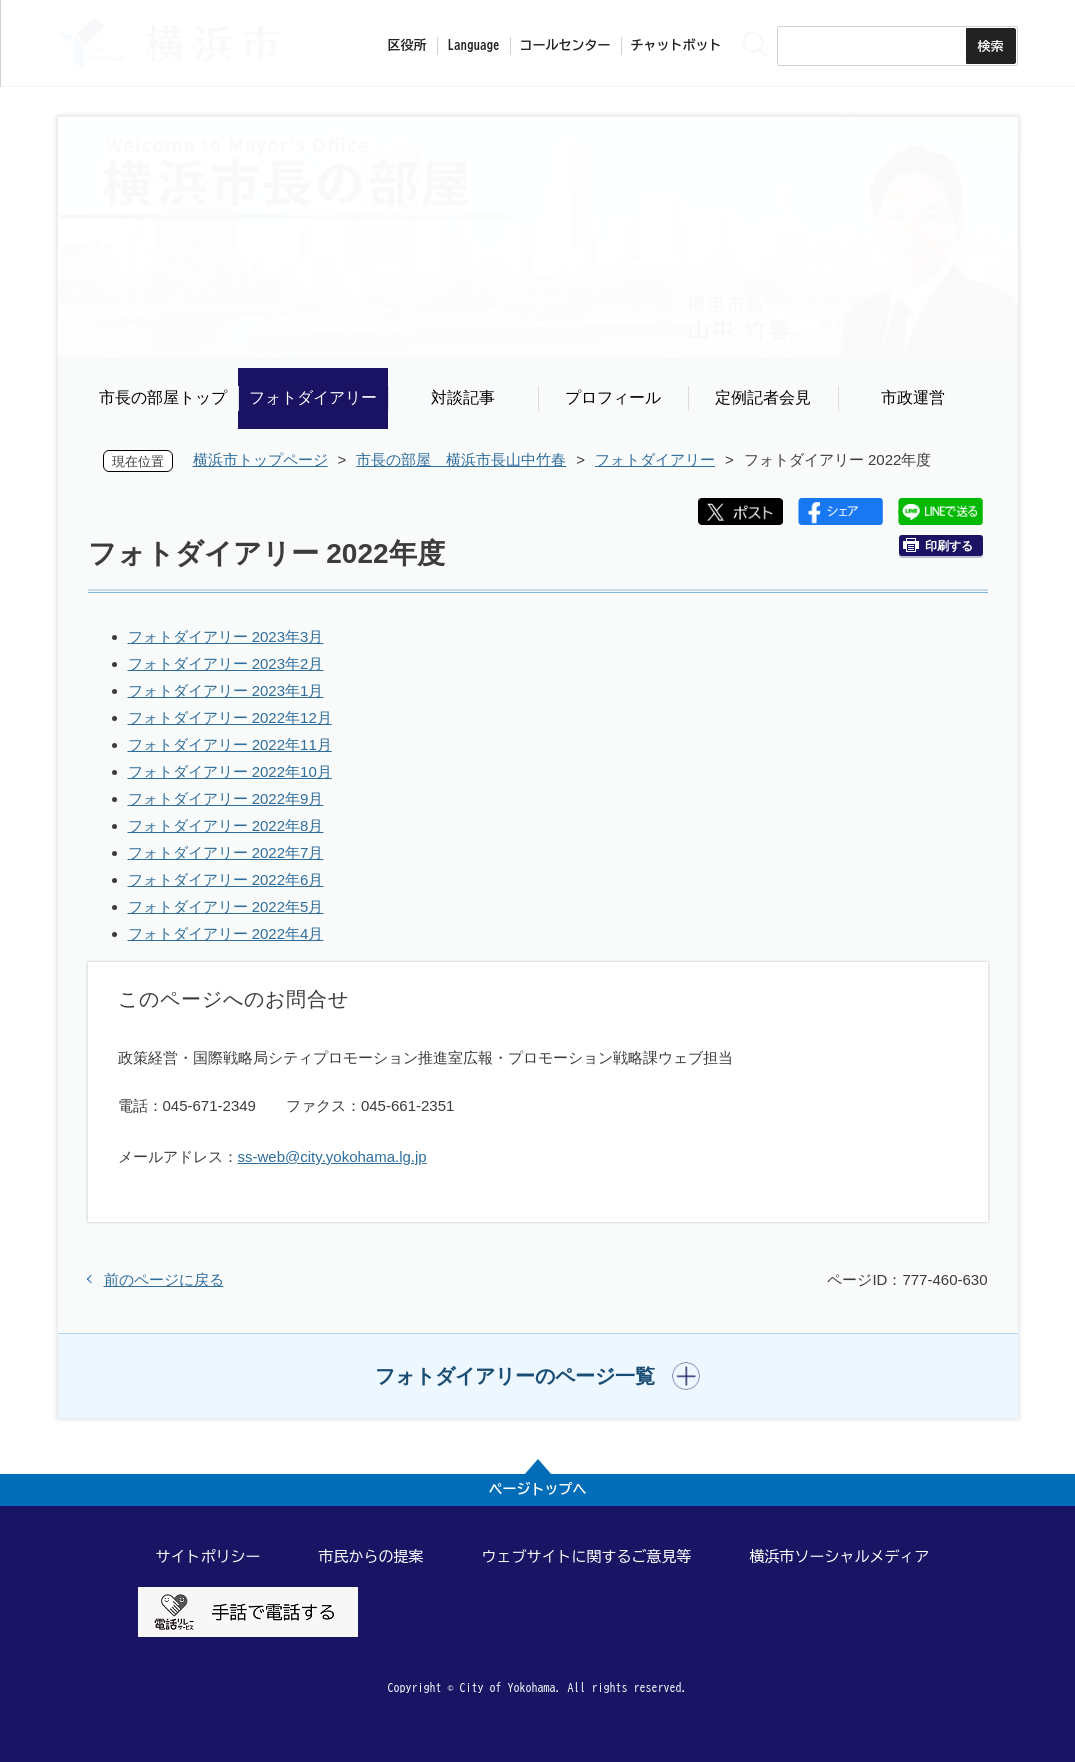  Describe the element at coordinates (230, 771) in the screenshot. I see `フォトダイアリー 2022年10月` at that location.